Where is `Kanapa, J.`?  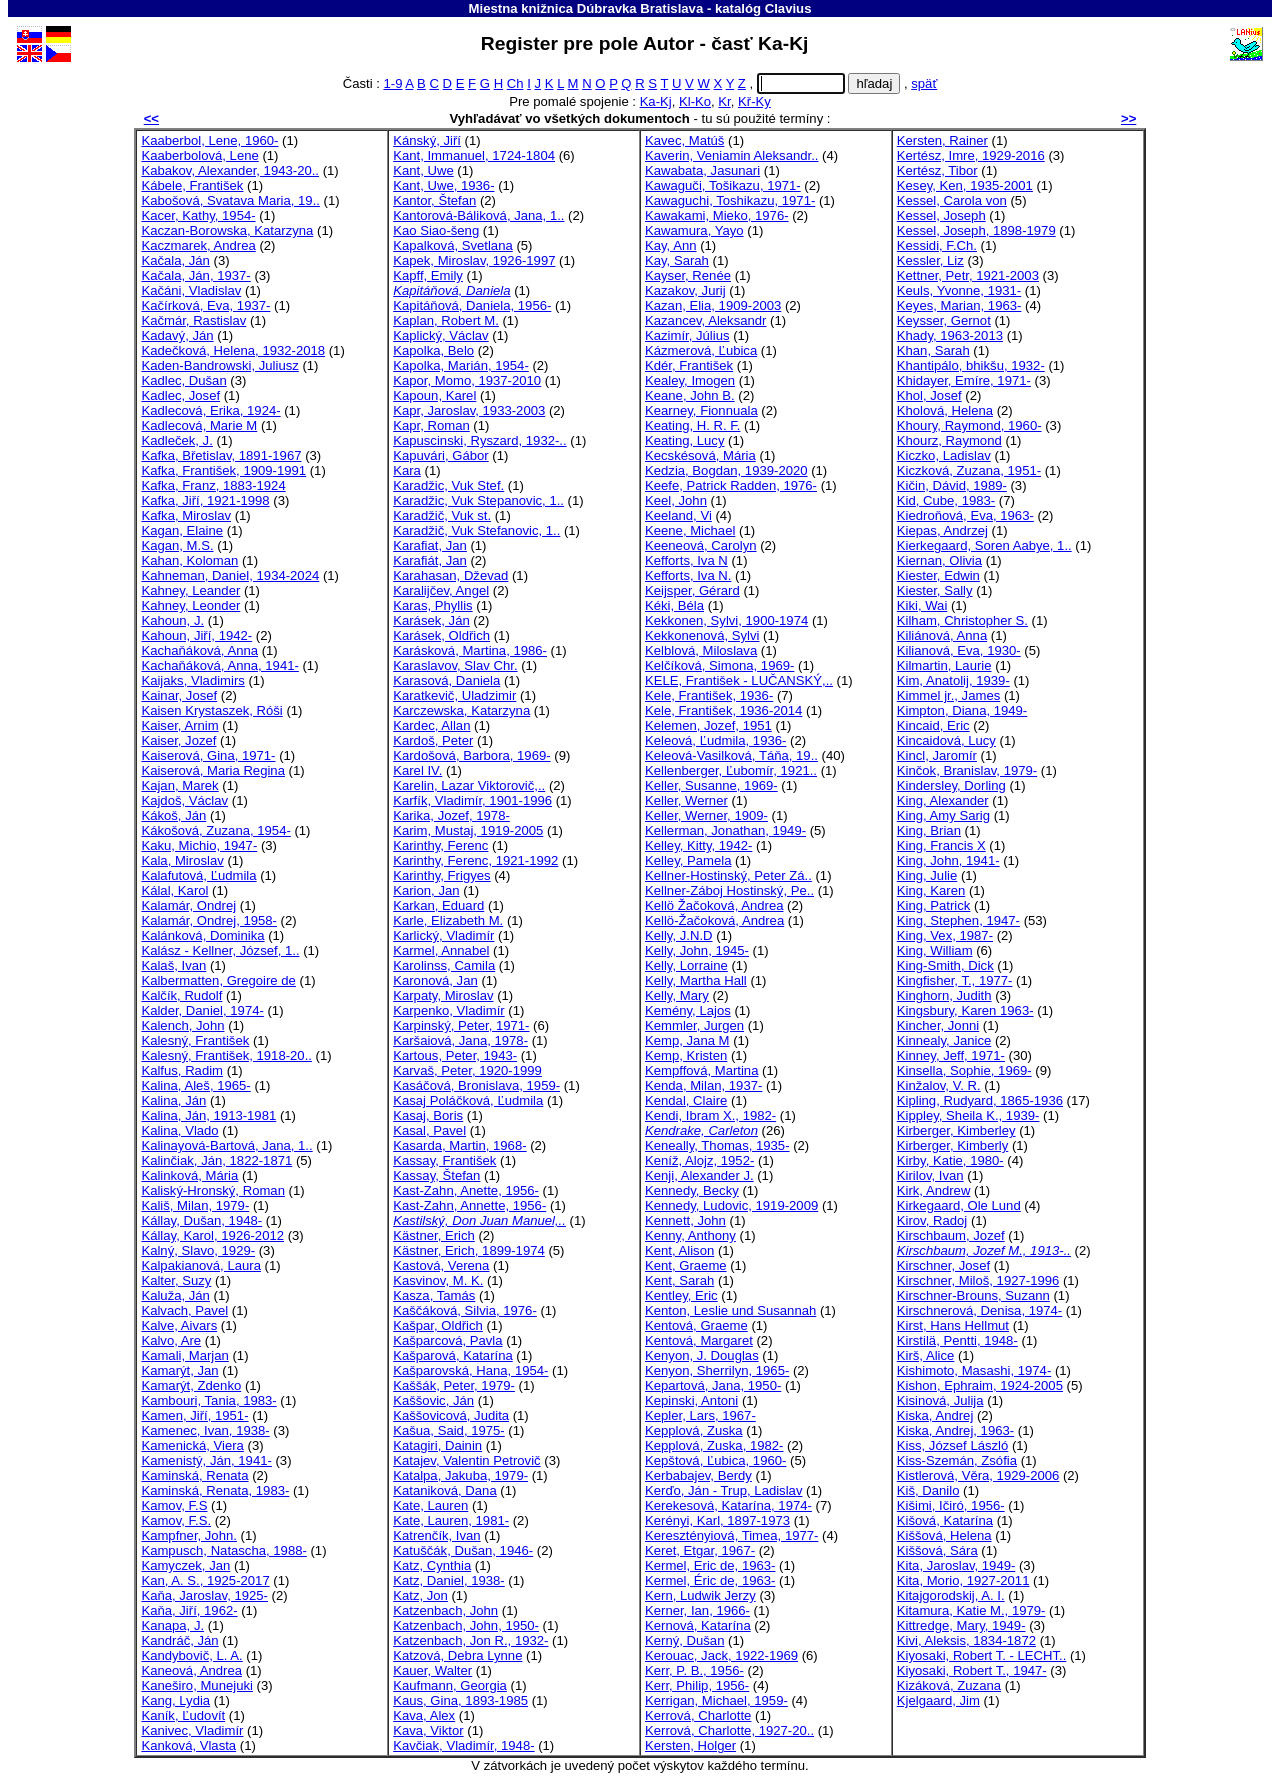 Kanapa, J. is located at coordinates (172, 1625).